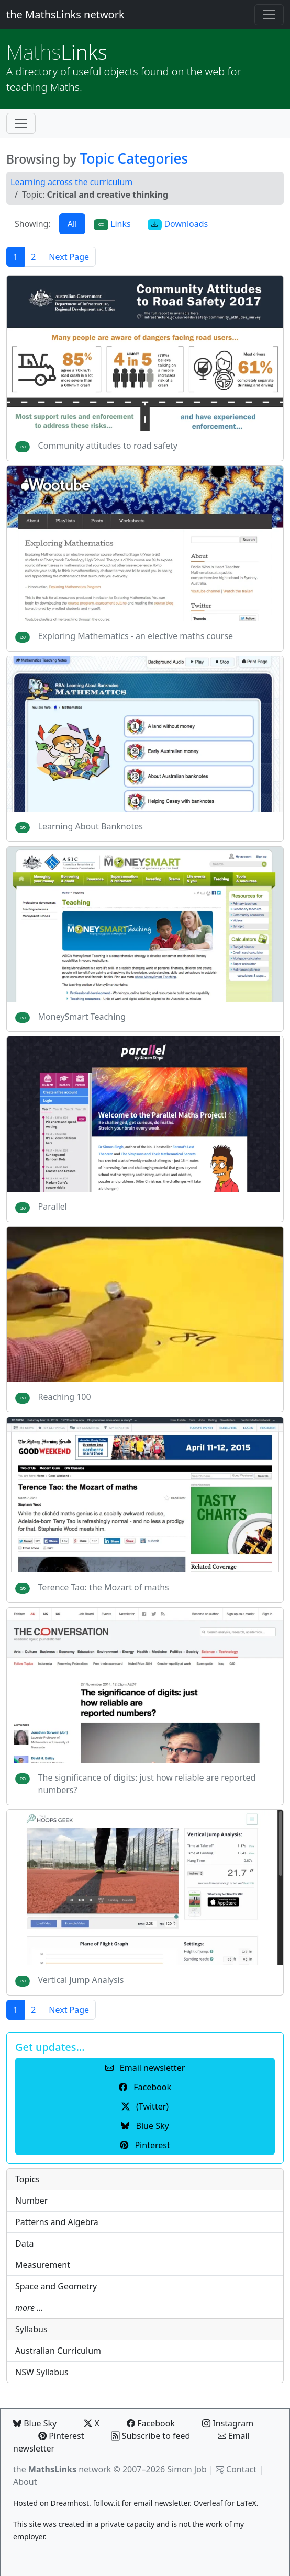  I want to click on Community attitudes to road safety, so click(107, 445).